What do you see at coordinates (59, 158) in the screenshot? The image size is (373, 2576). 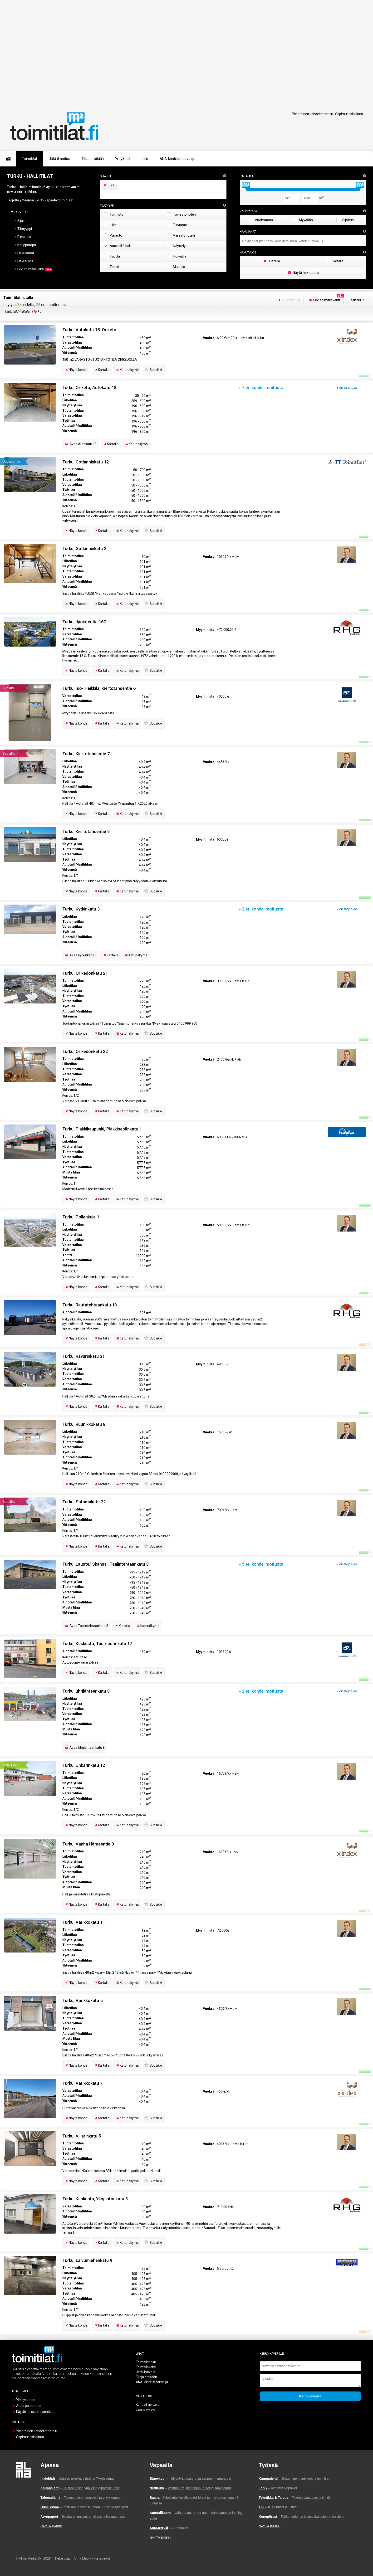 I see `Jätä ilmoitus` at bounding box center [59, 158].